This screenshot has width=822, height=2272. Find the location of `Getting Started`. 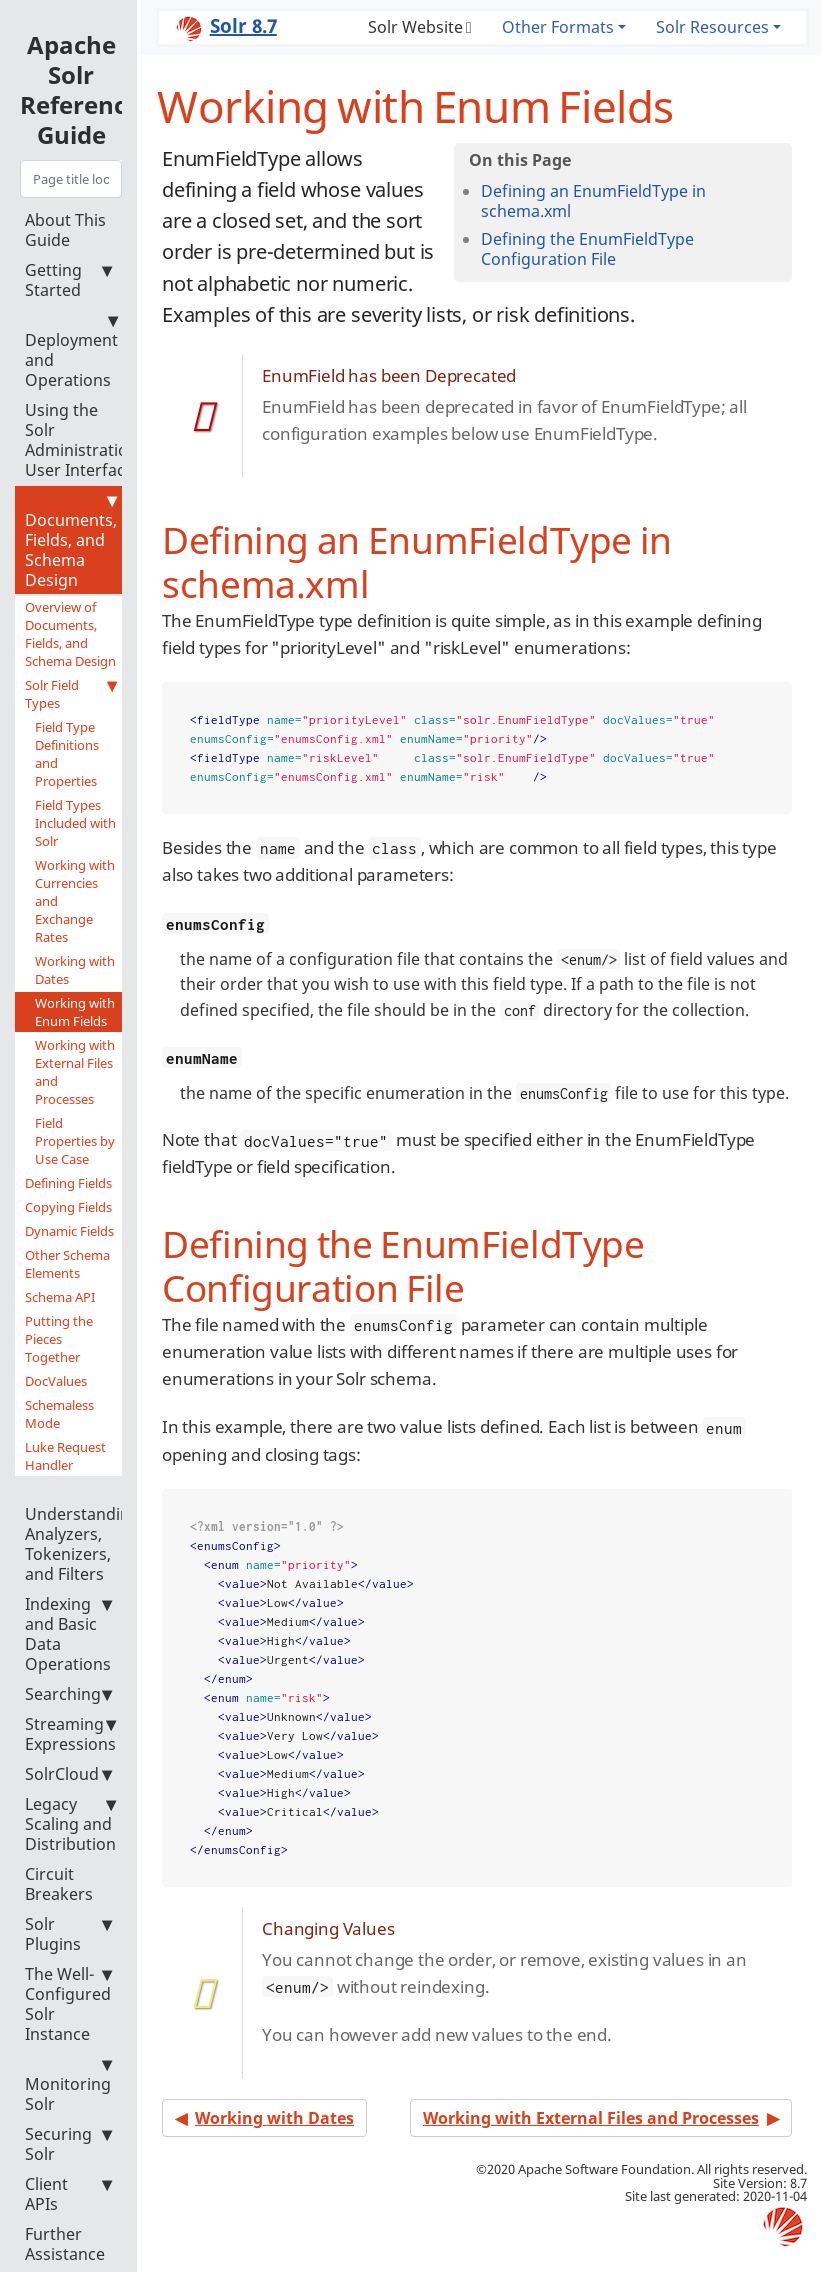

Getting Started is located at coordinates (68, 280).